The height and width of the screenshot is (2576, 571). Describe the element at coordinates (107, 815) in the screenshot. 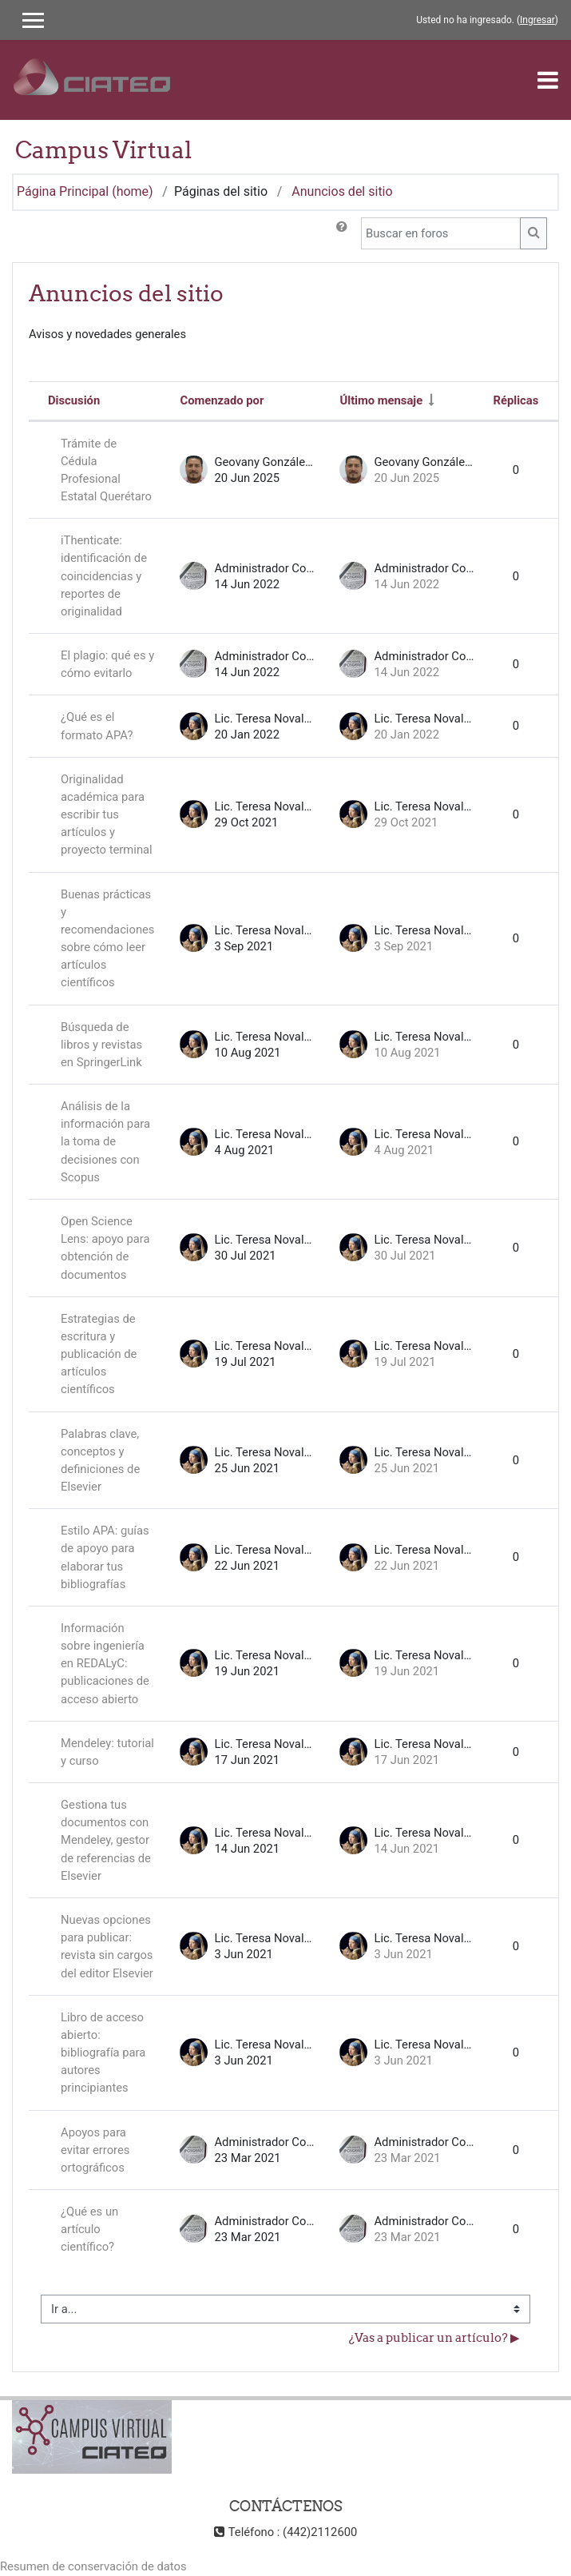

I see `Originalidad académica para escribir tus artículos y proyecto terminal` at that location.